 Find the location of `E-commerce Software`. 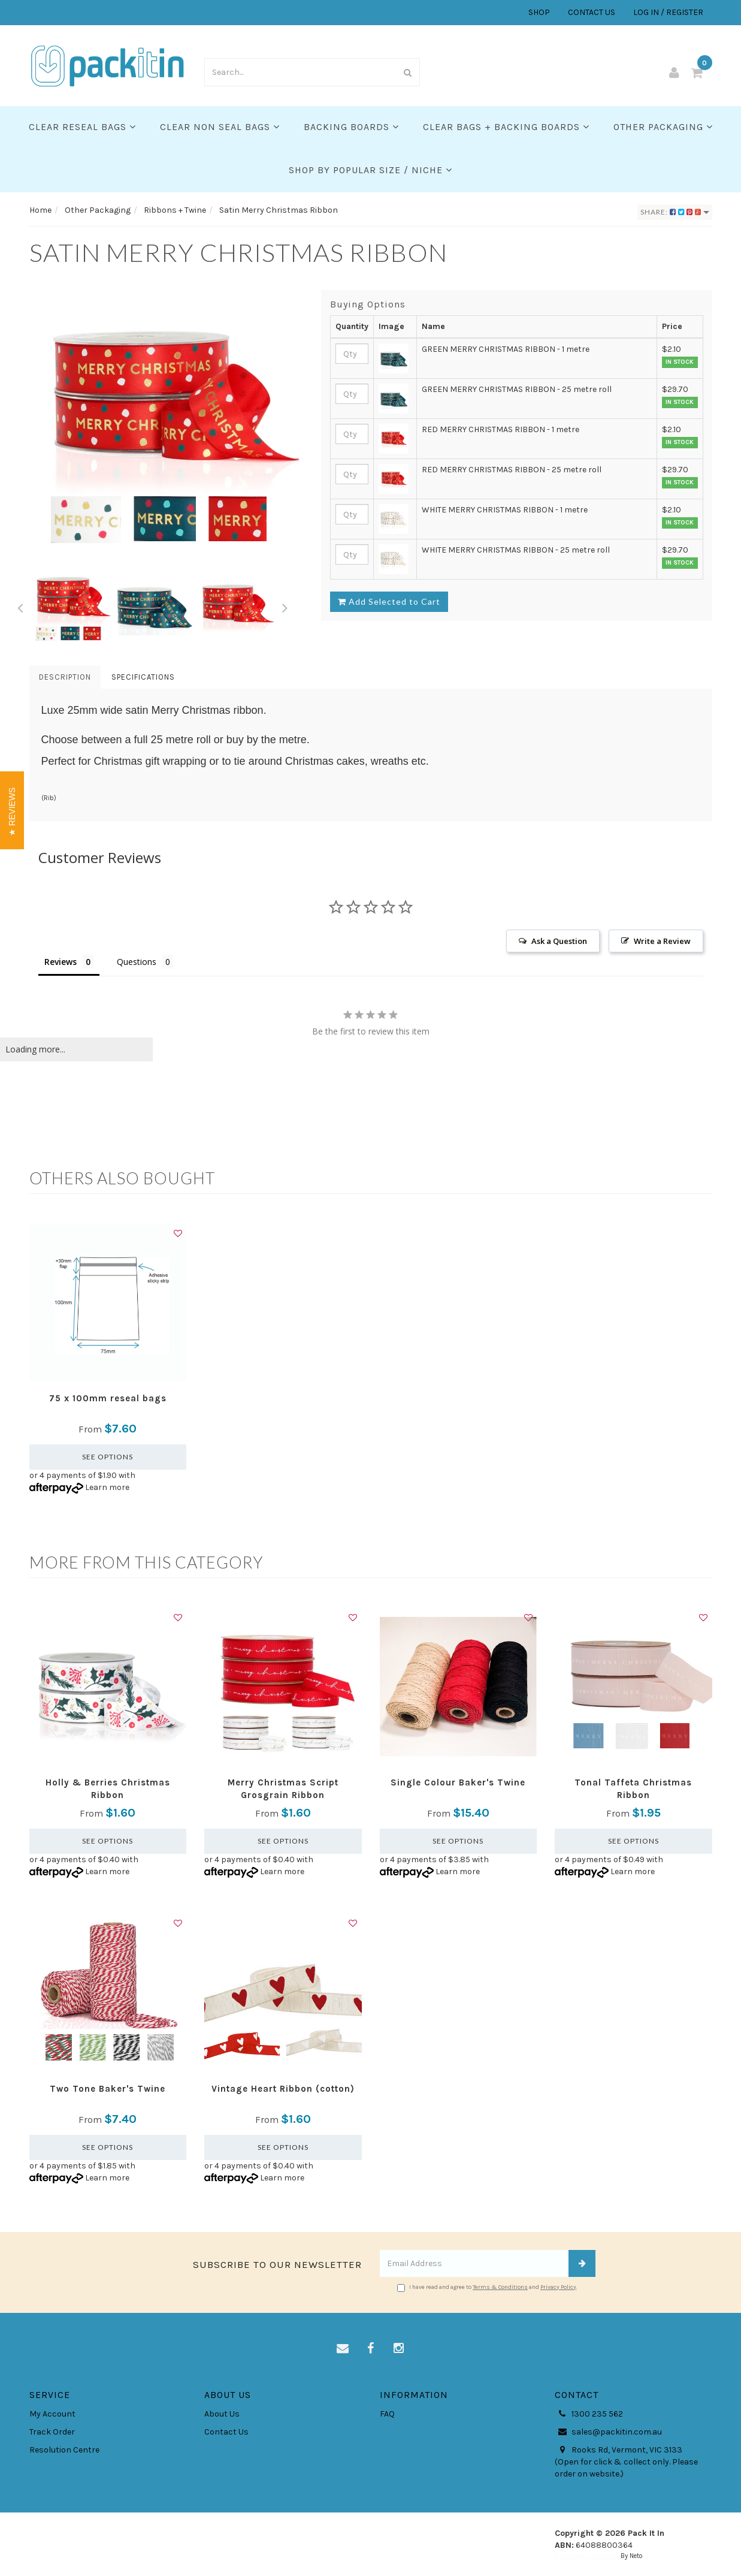

E-commerce Software is located at coordinates (587, 2556).